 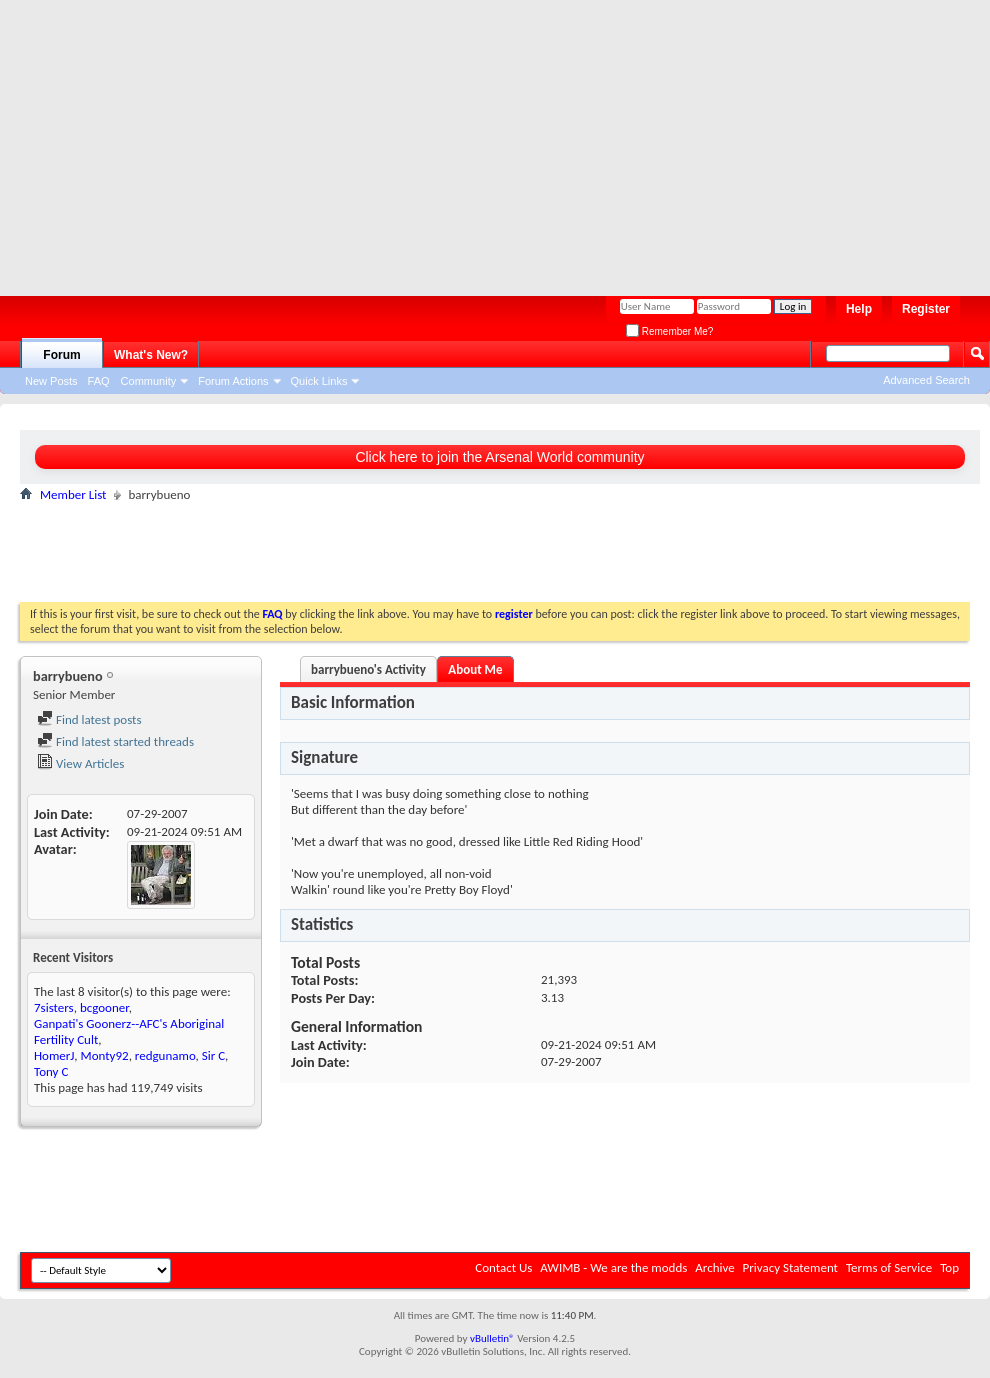 What do you see at coordinates (368, 669) in the screenshot?
I see `barrybueno's Activity` at bounding box center [368, 669].